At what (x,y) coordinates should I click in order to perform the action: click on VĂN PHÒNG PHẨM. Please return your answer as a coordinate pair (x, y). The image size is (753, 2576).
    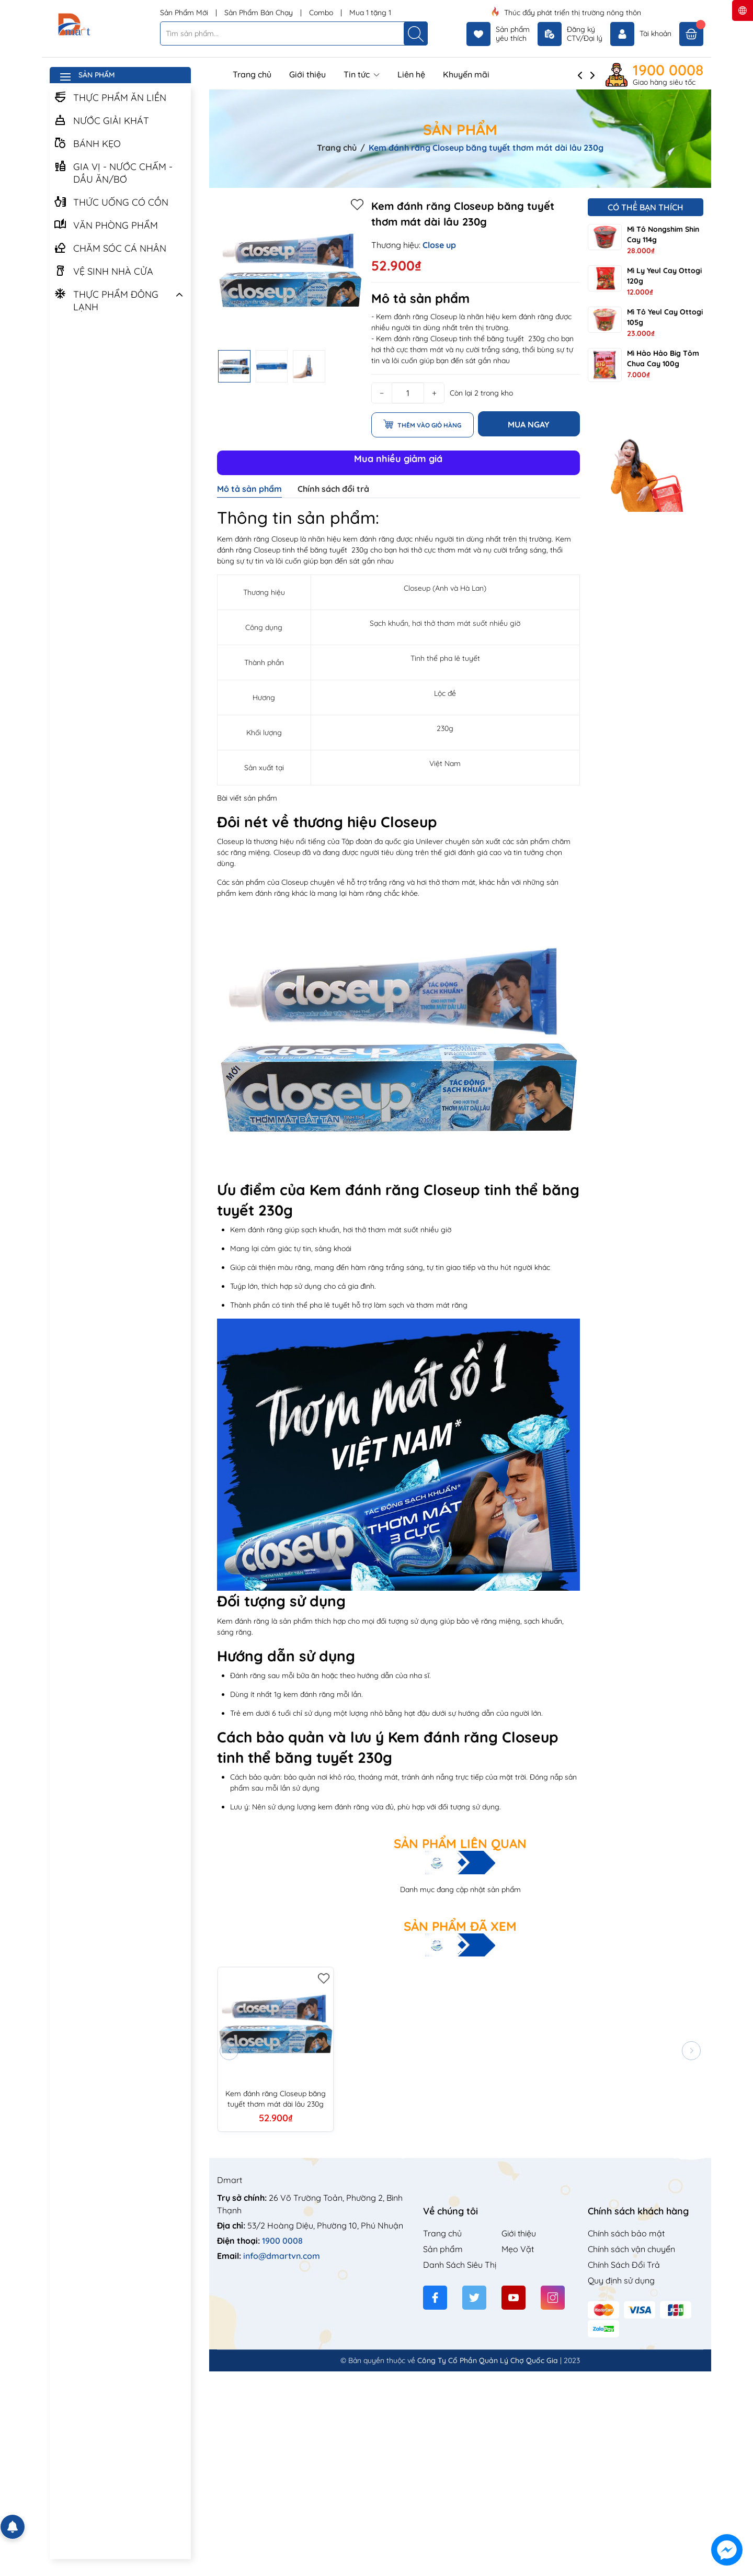
    Looking at the image, I should click on (106, 224).